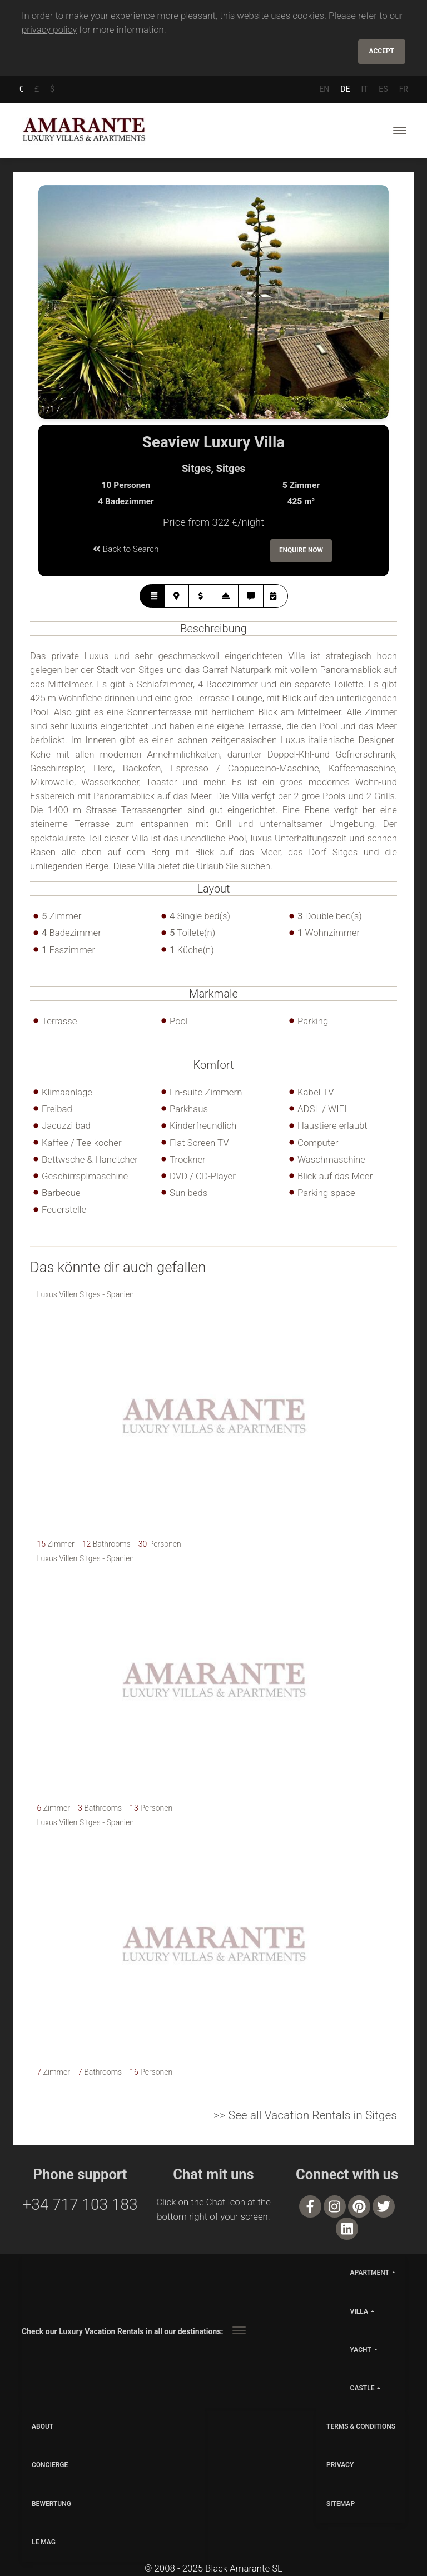  I want to click on IT, so click(364, 87).